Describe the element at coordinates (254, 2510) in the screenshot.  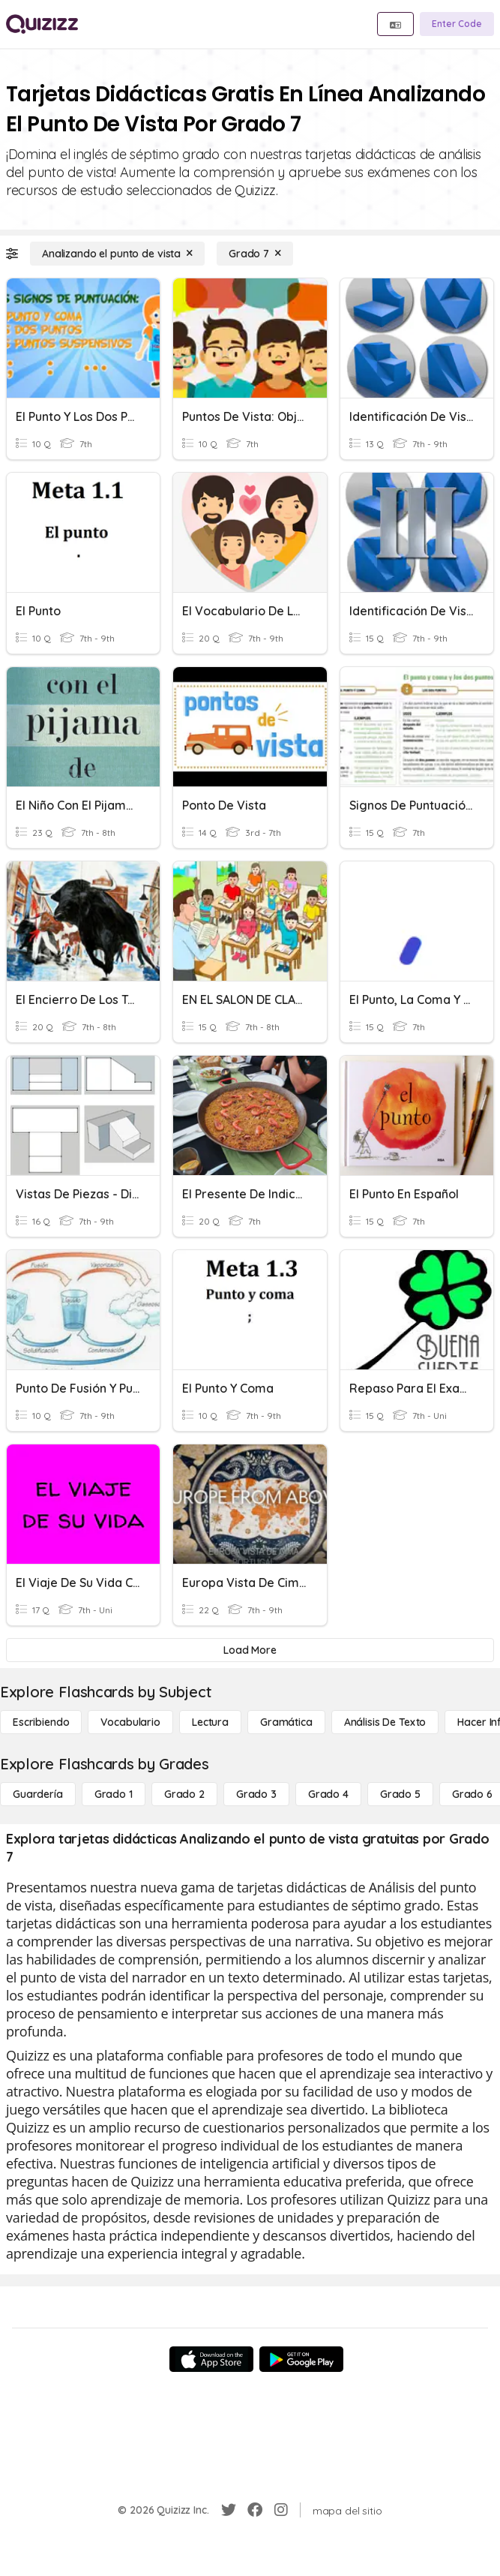
I see `[Facebook]` at that location.